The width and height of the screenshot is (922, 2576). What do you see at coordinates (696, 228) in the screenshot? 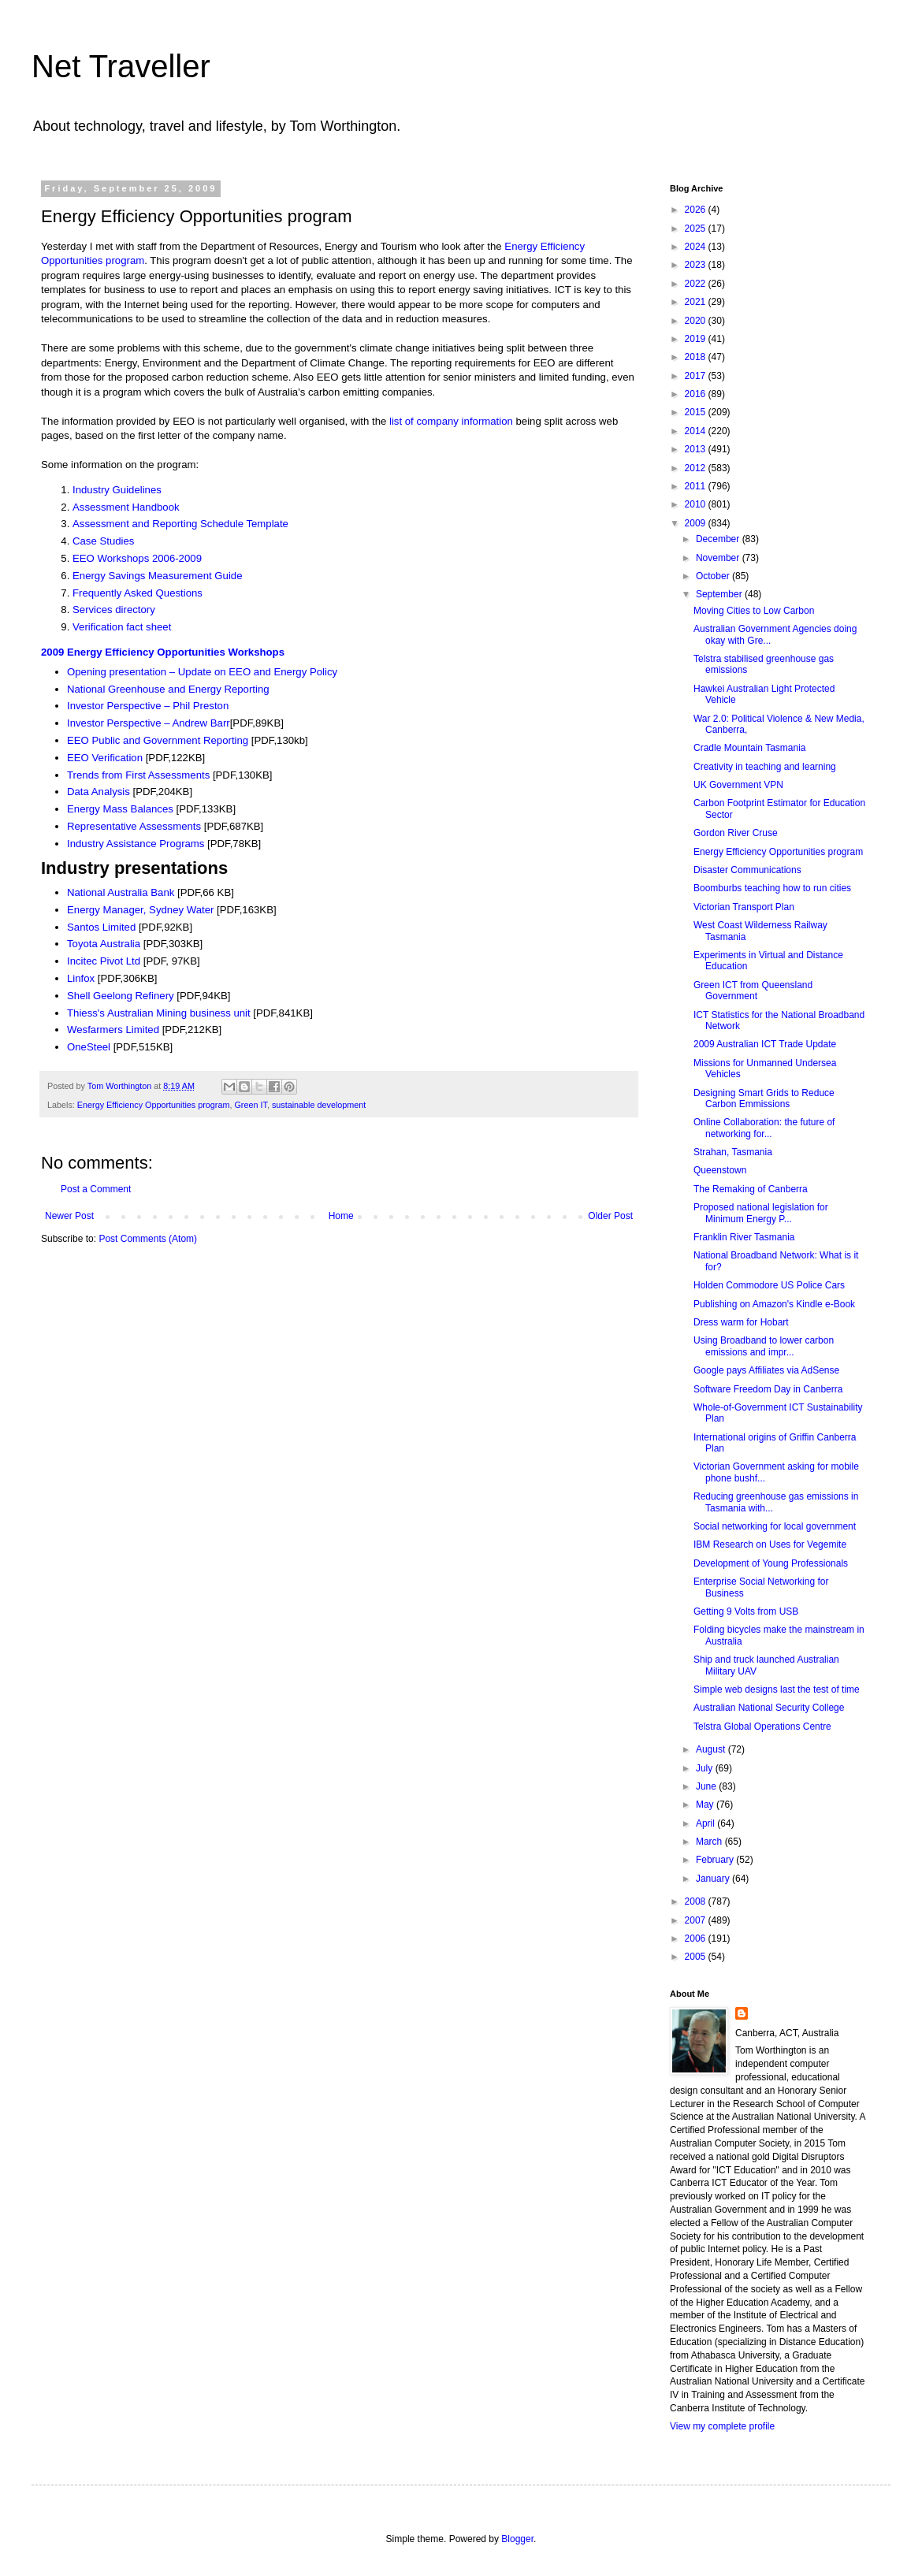
I see `2025` at bounding box center [696, 228].